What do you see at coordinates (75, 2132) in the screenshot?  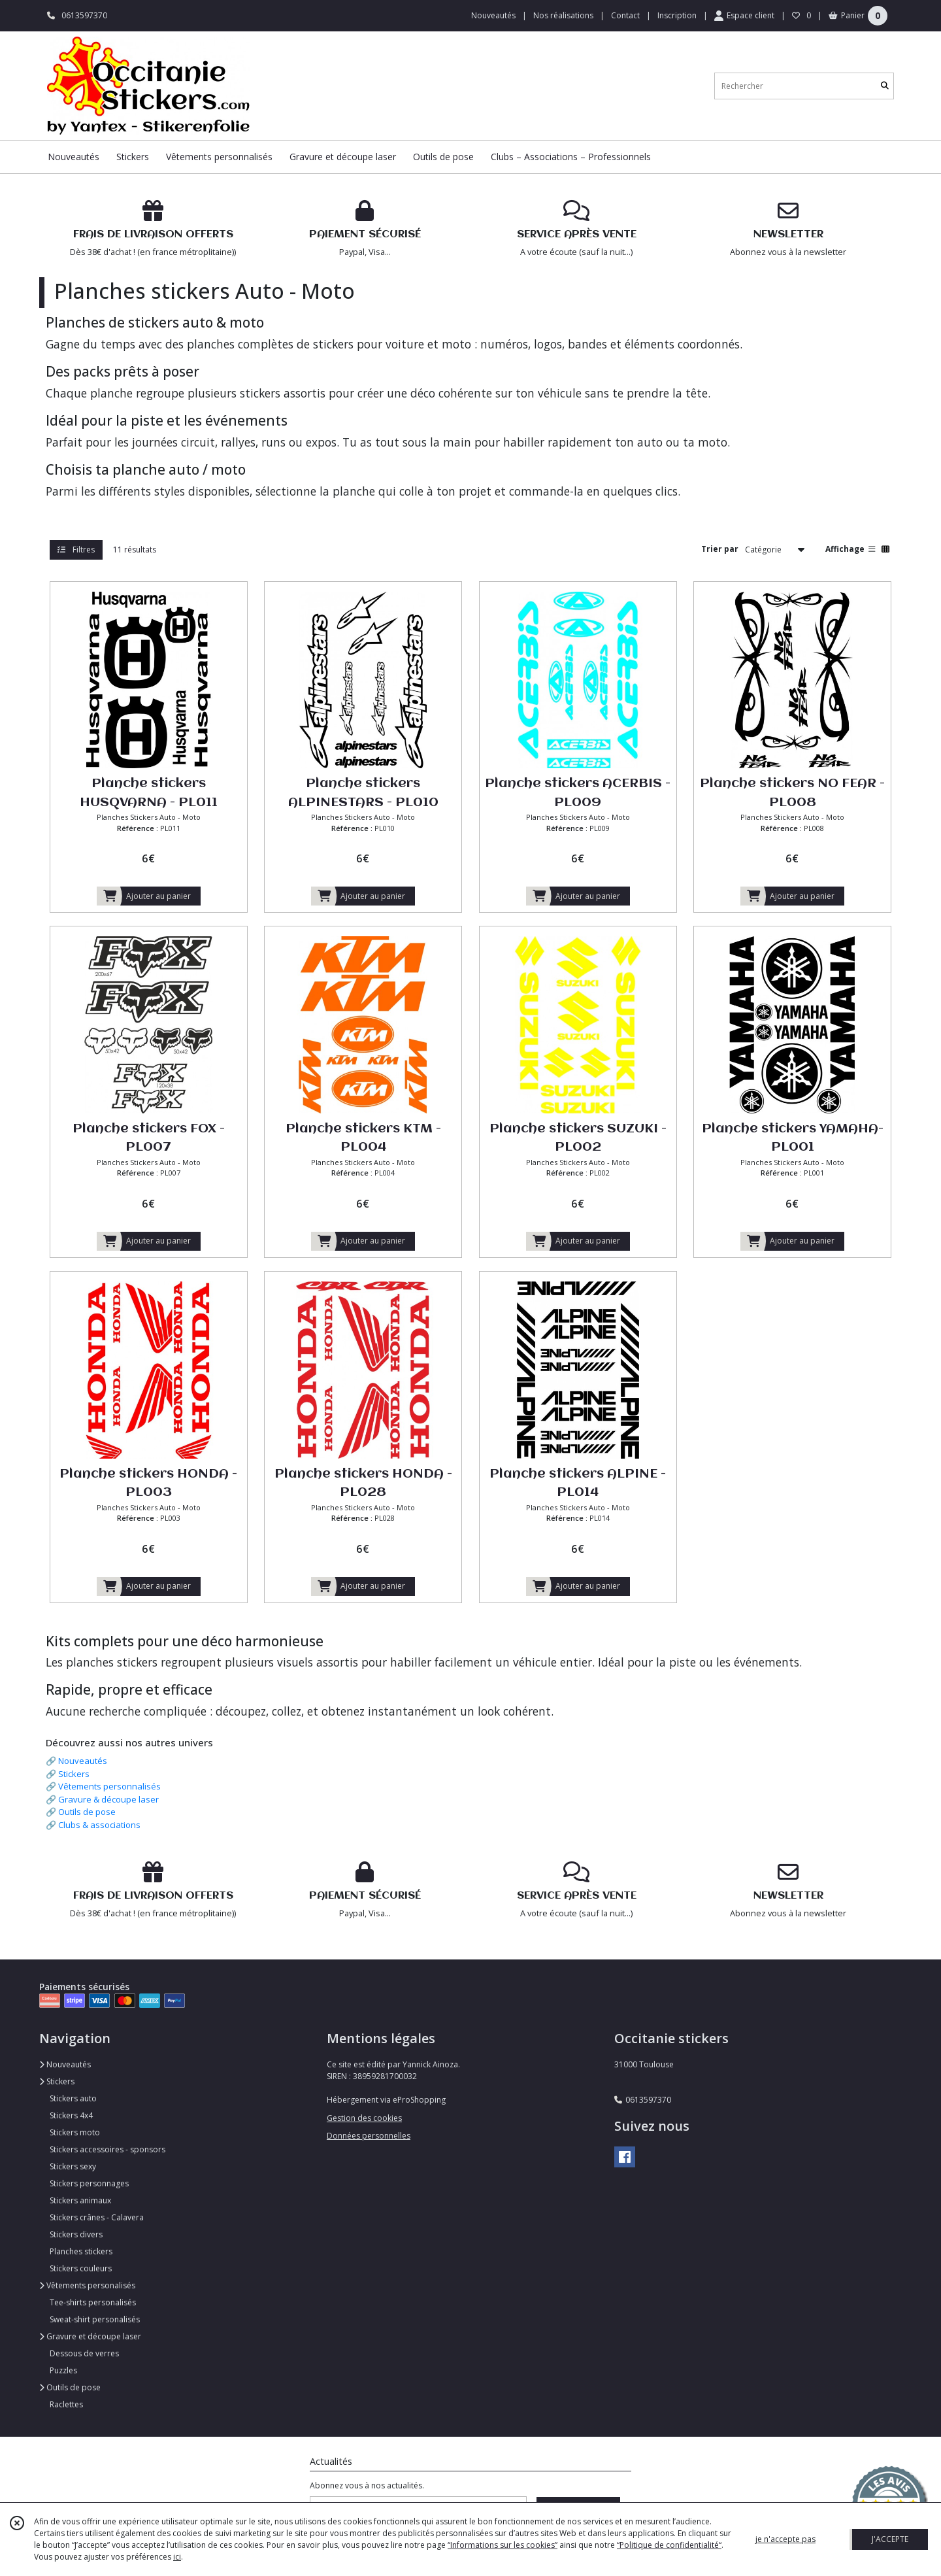 I see `Stickers moto` at bounding box center [75, 2132].